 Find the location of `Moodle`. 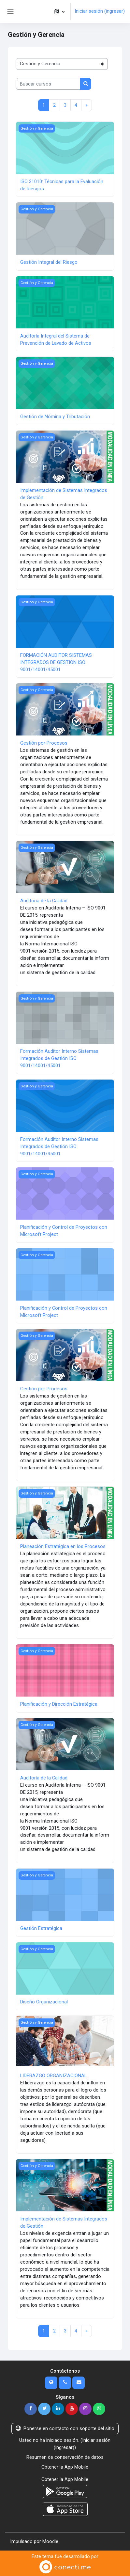

Moodle is located at coordinates (50, 2541).